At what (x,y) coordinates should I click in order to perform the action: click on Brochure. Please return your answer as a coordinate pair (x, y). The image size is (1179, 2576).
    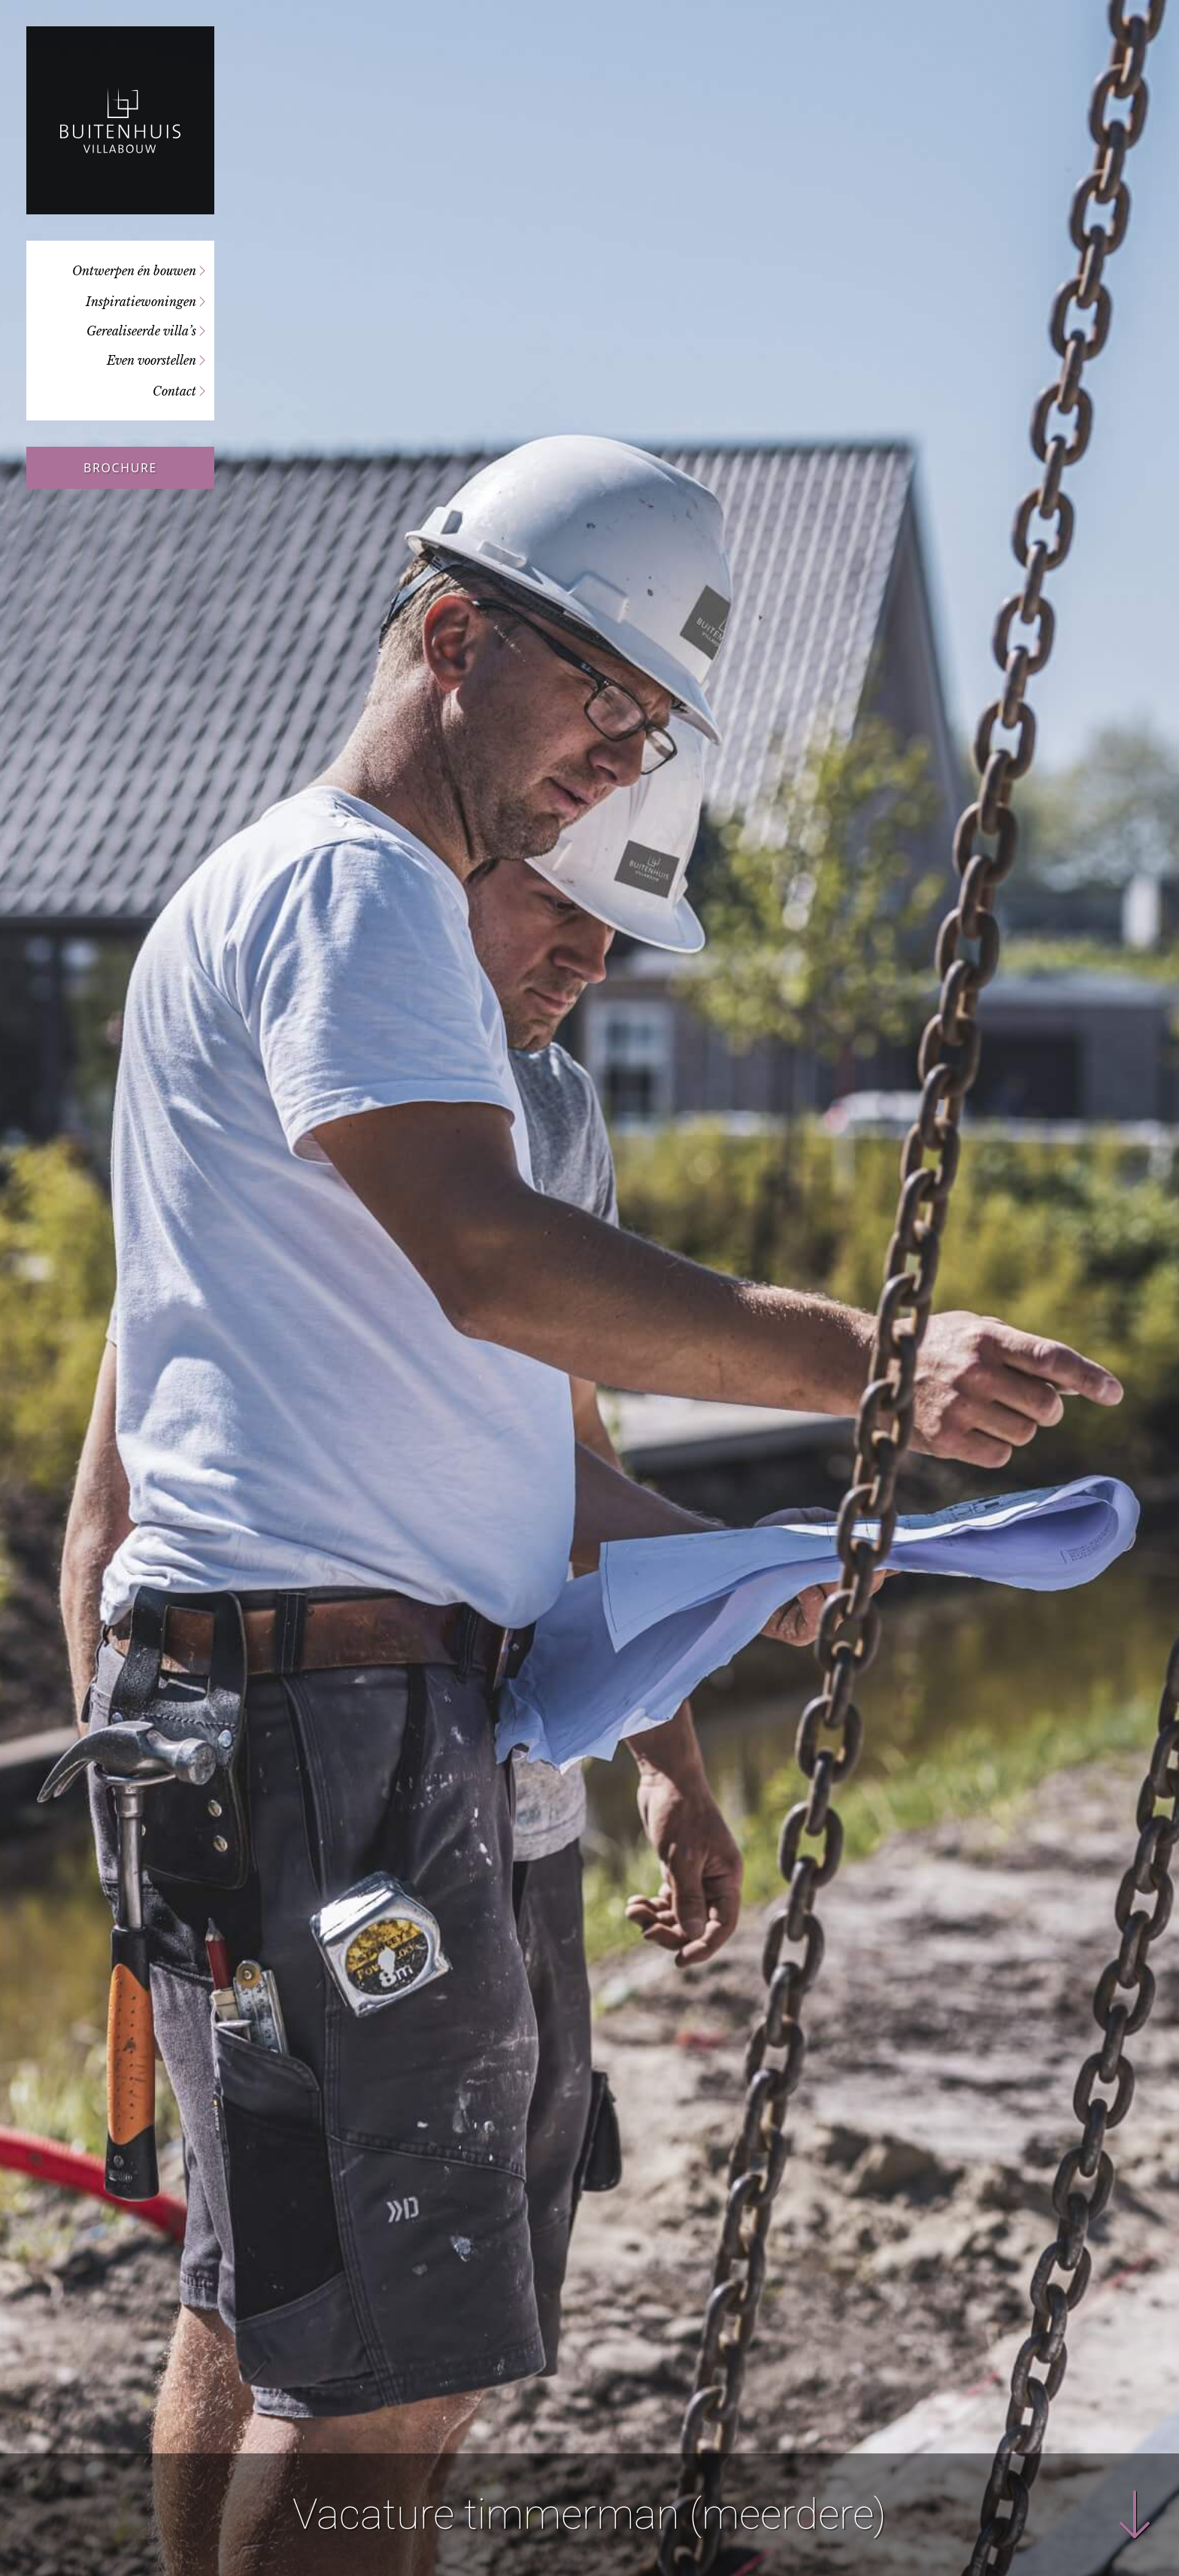
    Looking at the image, I should click on (120, 468).